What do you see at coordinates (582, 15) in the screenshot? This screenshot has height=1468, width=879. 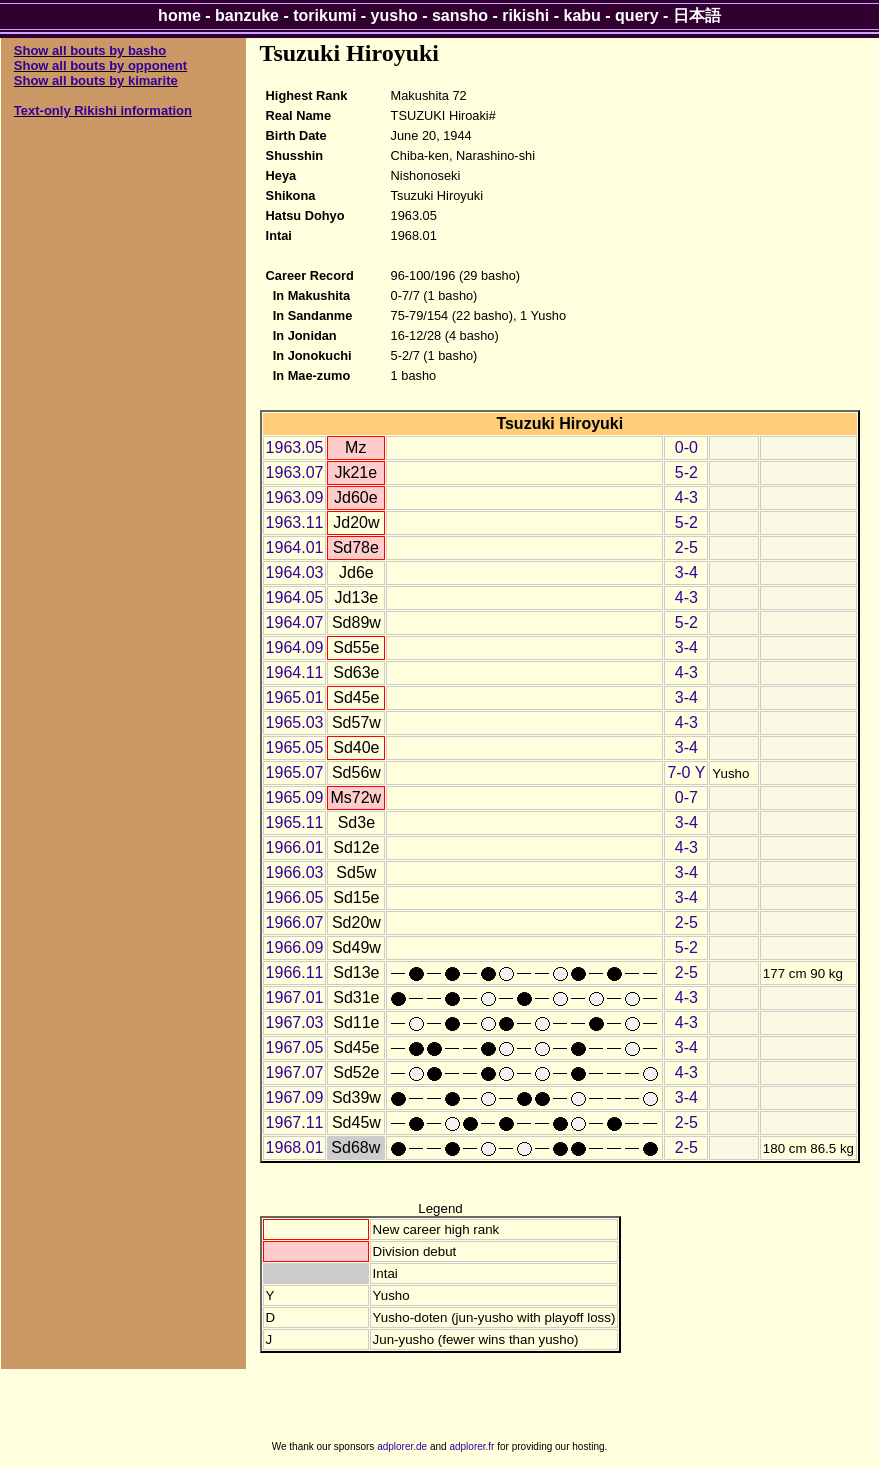 I see `kabu` at bounding box center [582, 15].